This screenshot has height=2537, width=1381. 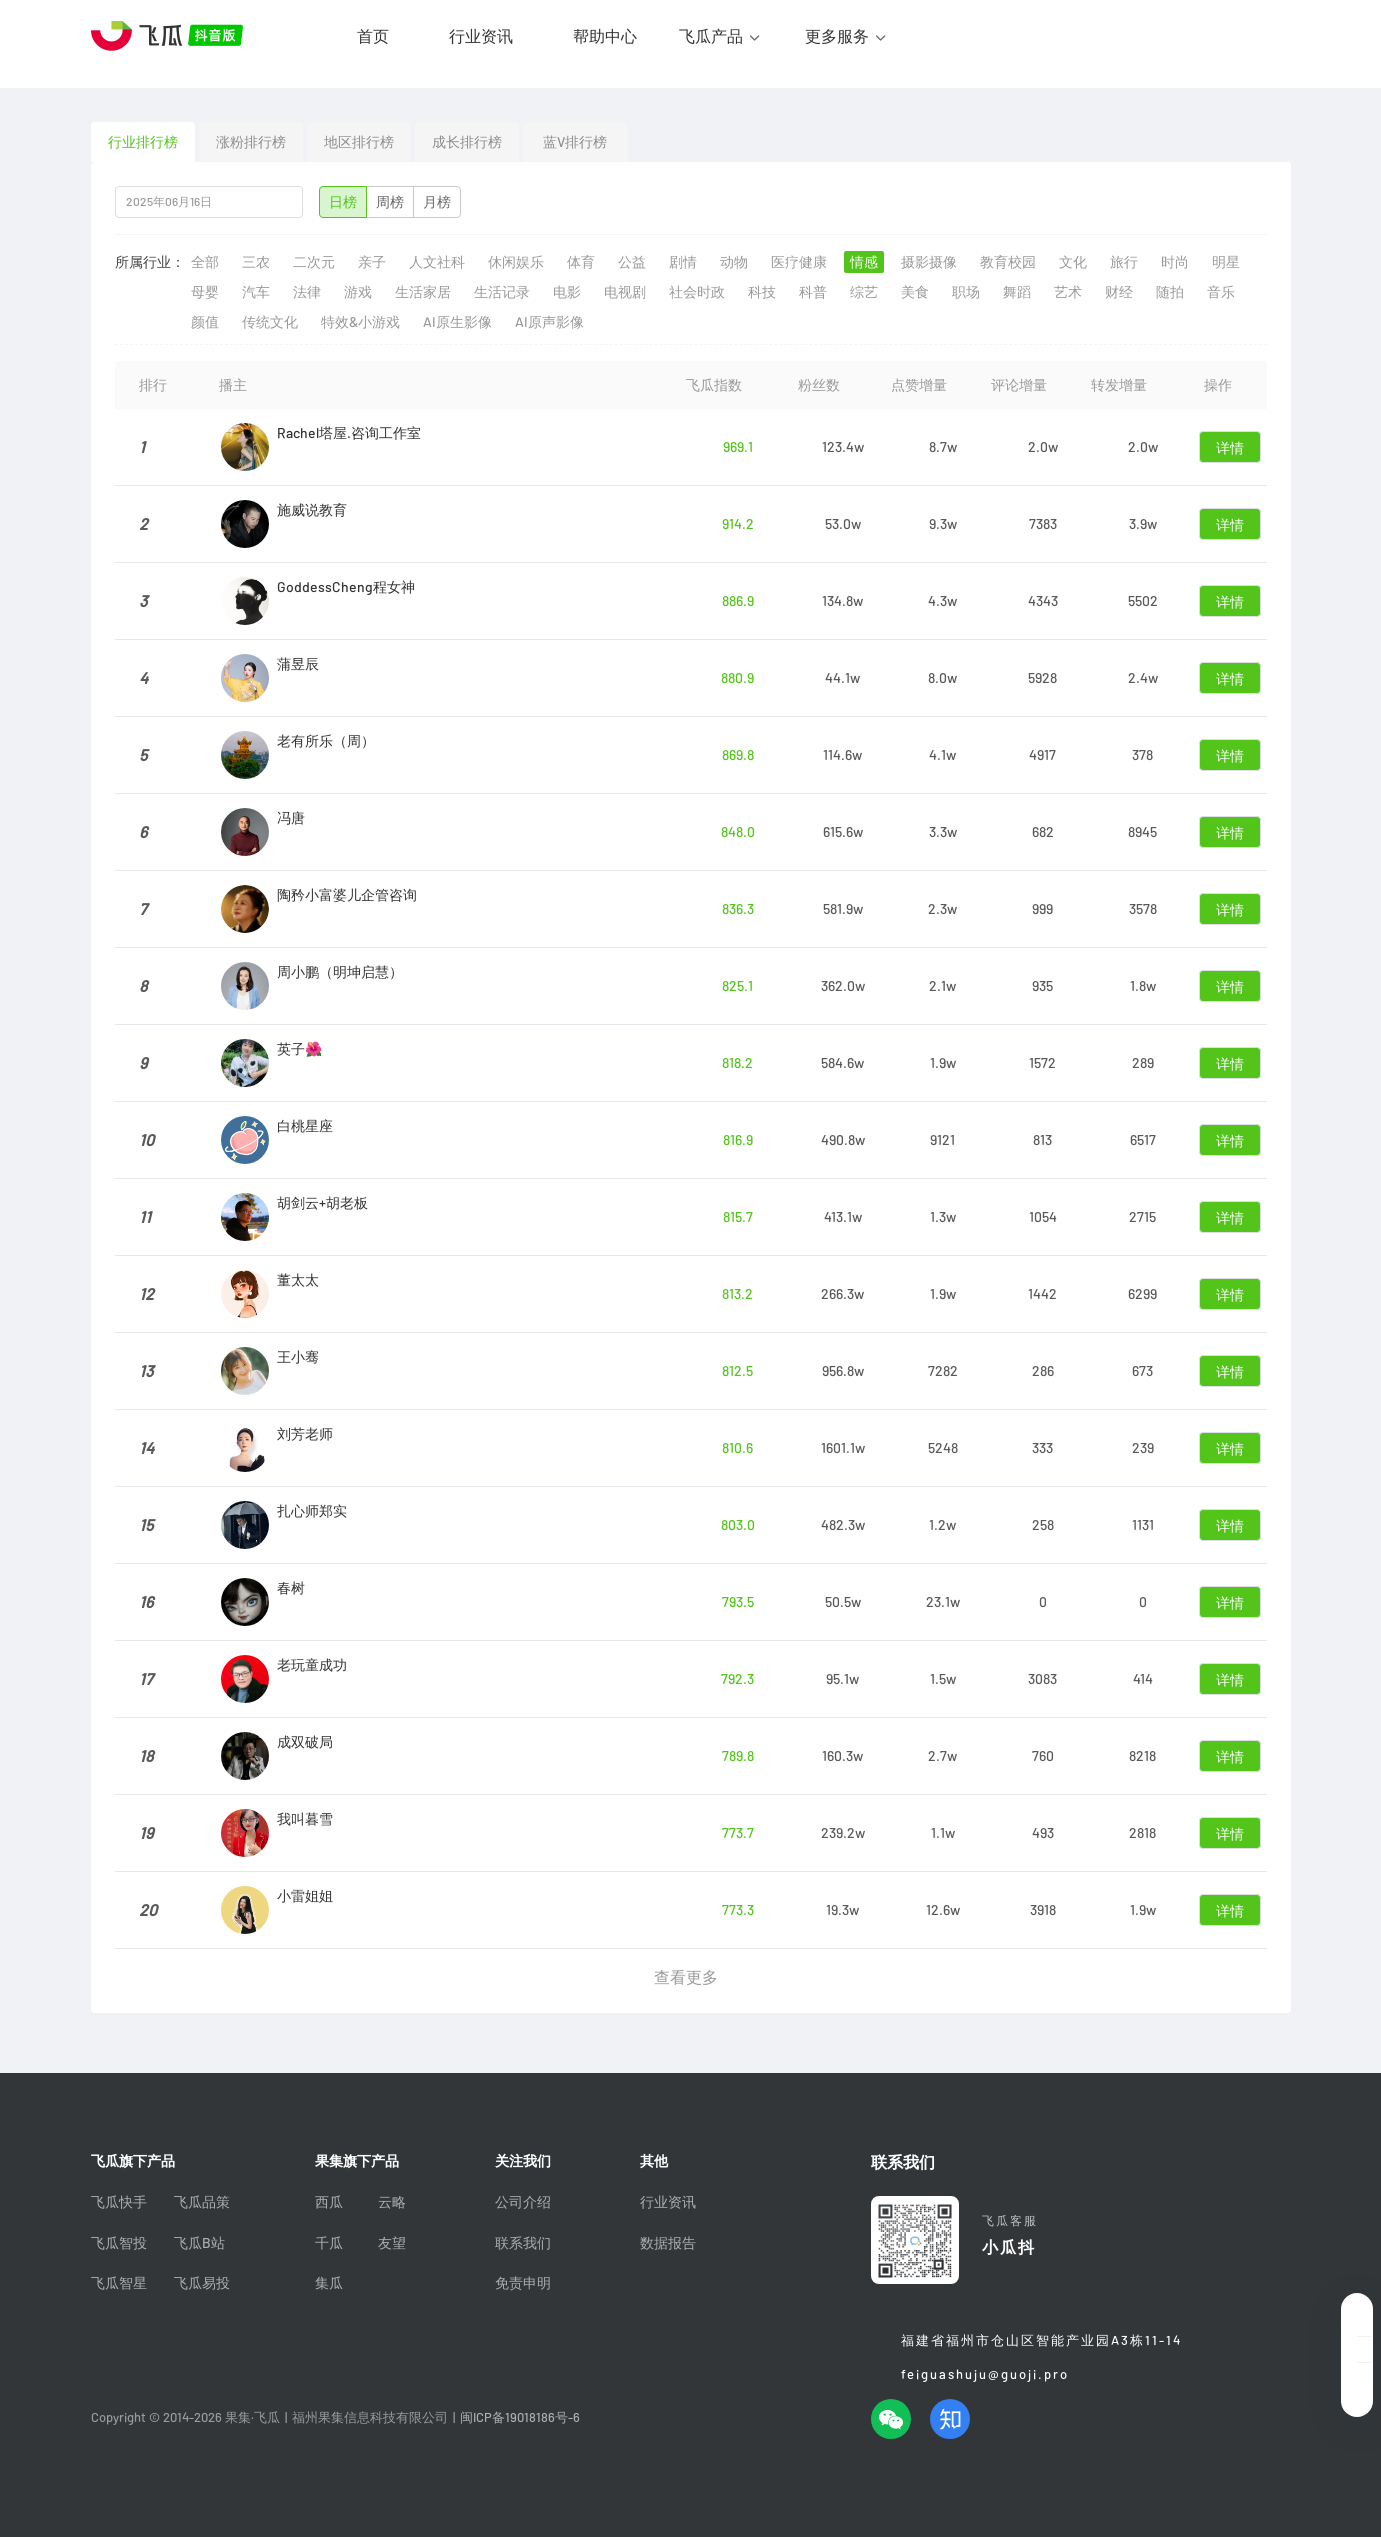 I want to click on 友望, so click(x=392, y=2243).